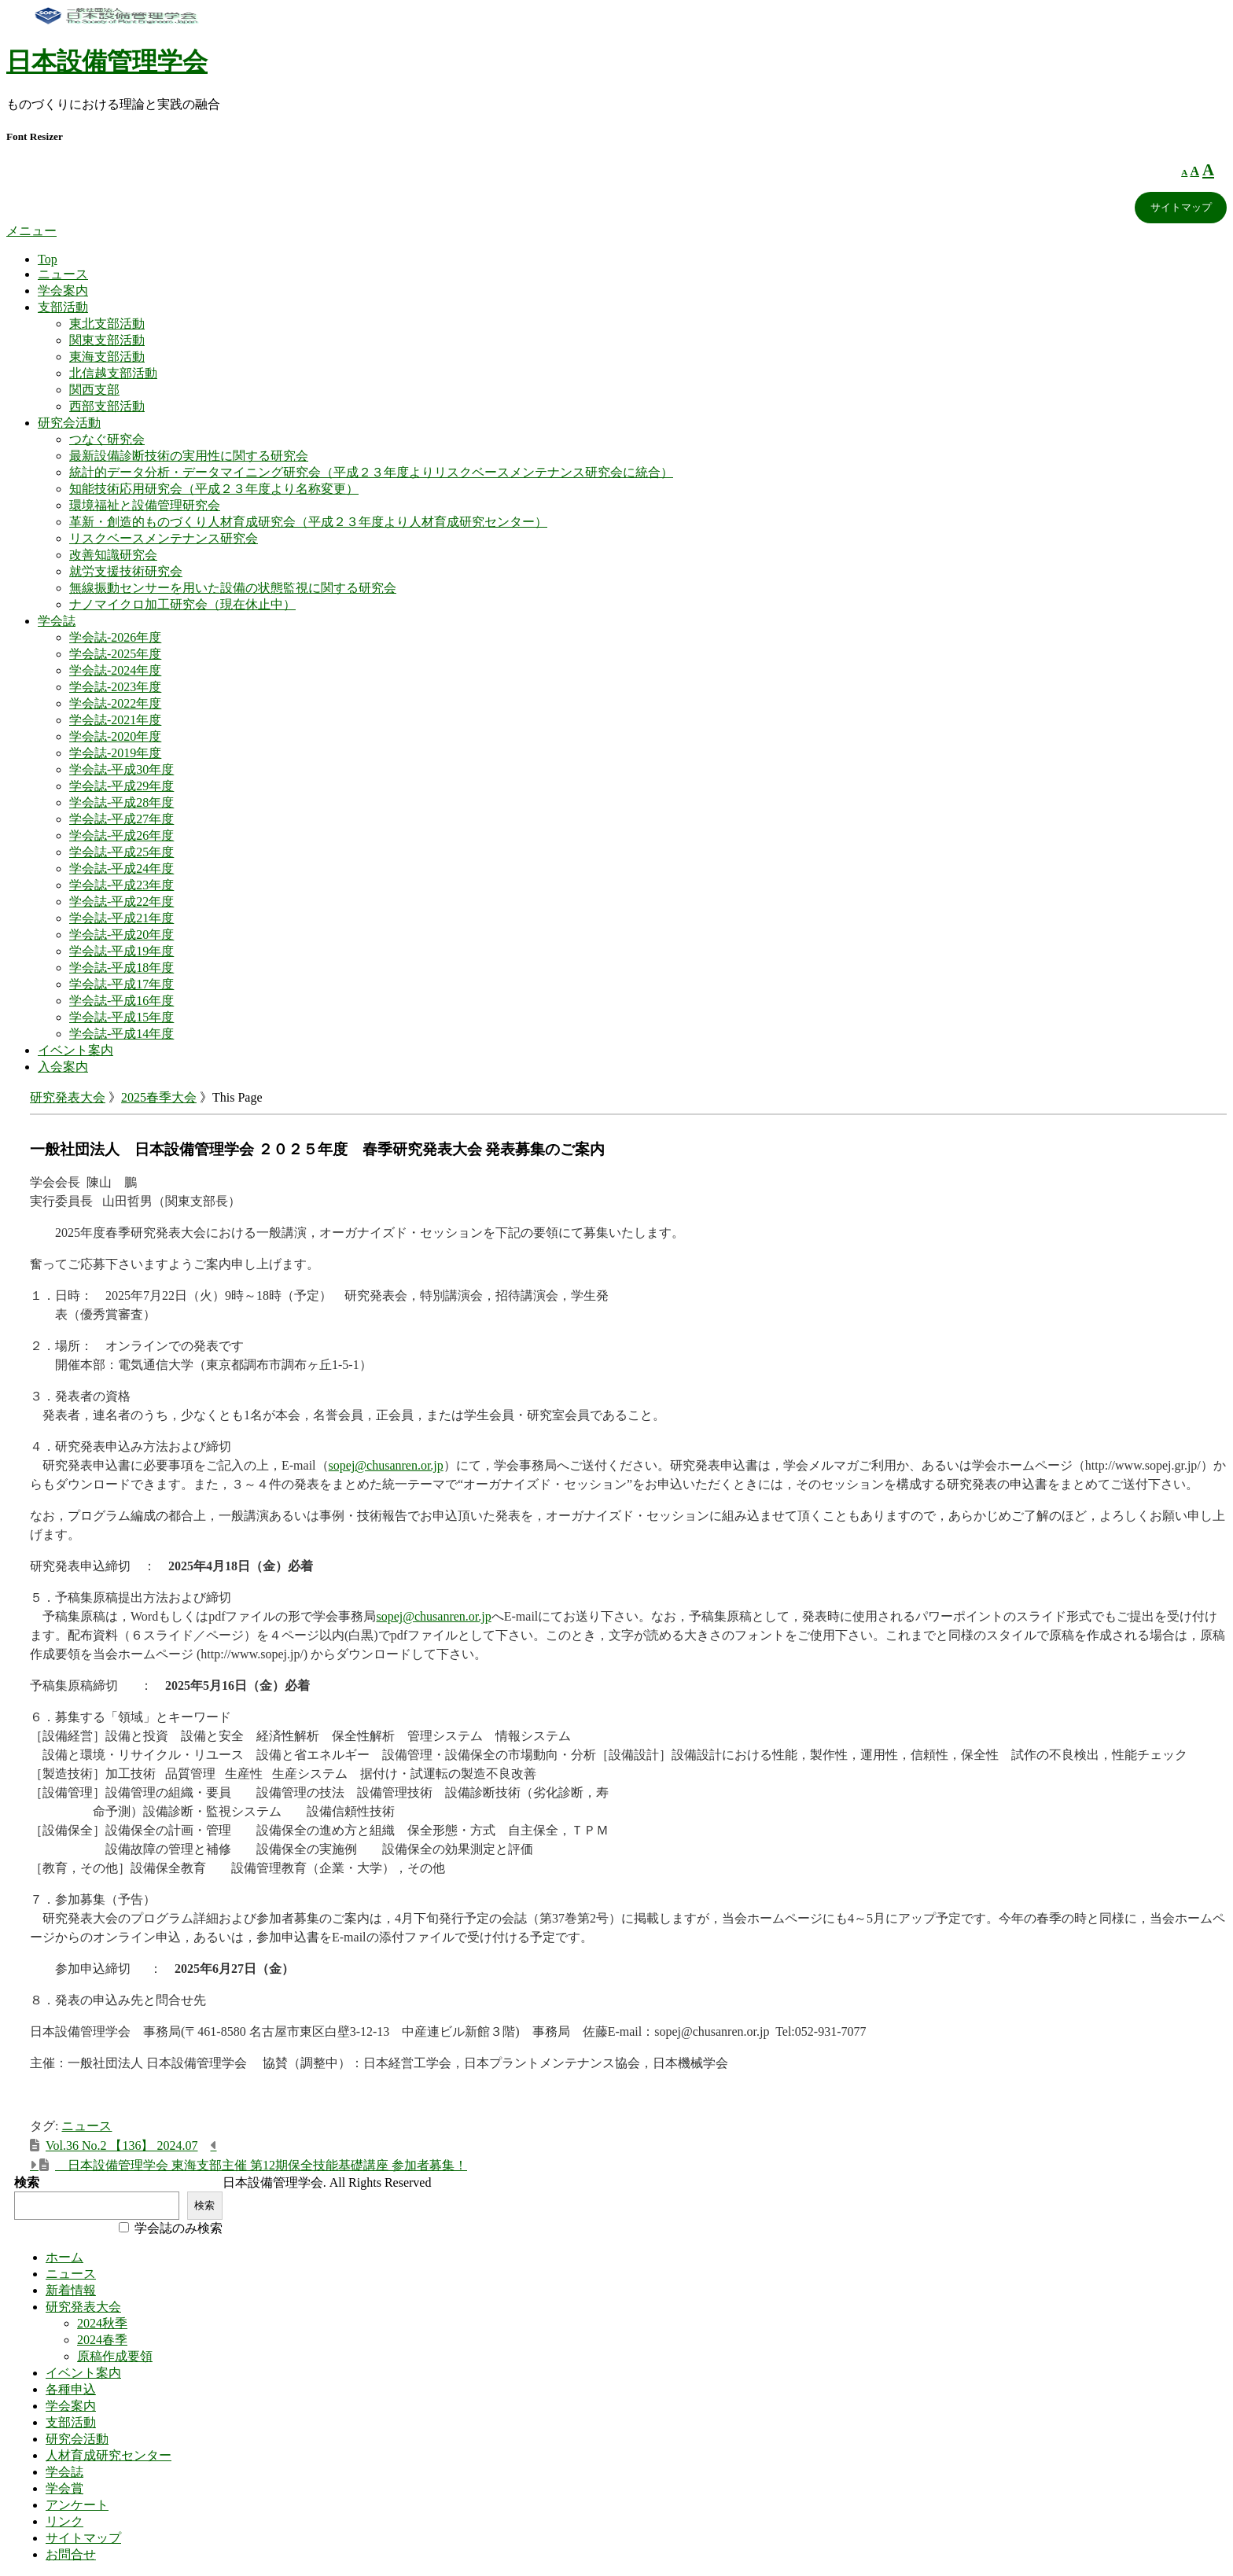  I want to click on 北信越支部活動, so click(113, 373).